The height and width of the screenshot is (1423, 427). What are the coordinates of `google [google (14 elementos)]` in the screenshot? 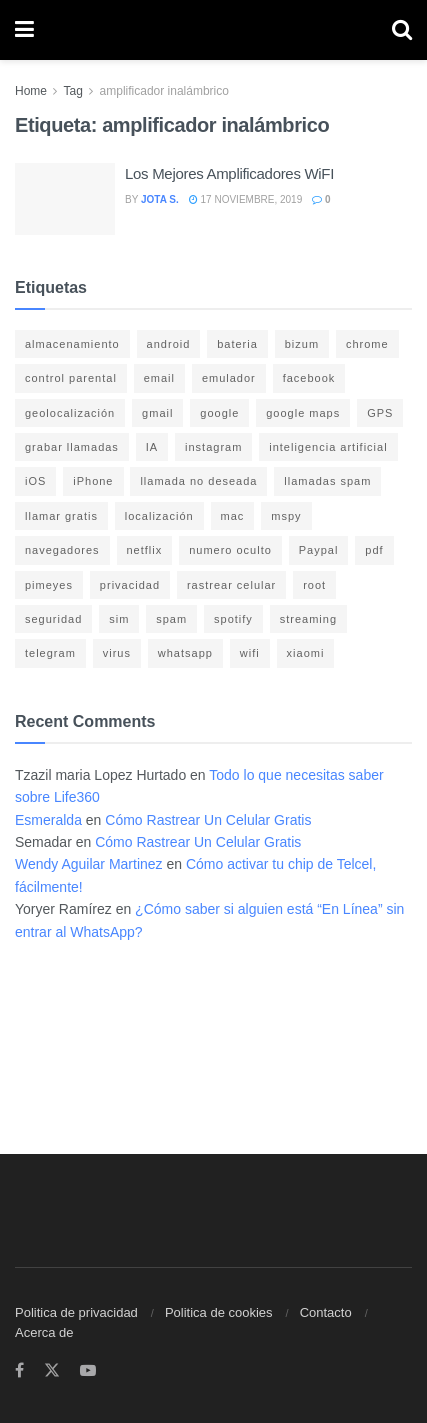 It's located at (219, 413).